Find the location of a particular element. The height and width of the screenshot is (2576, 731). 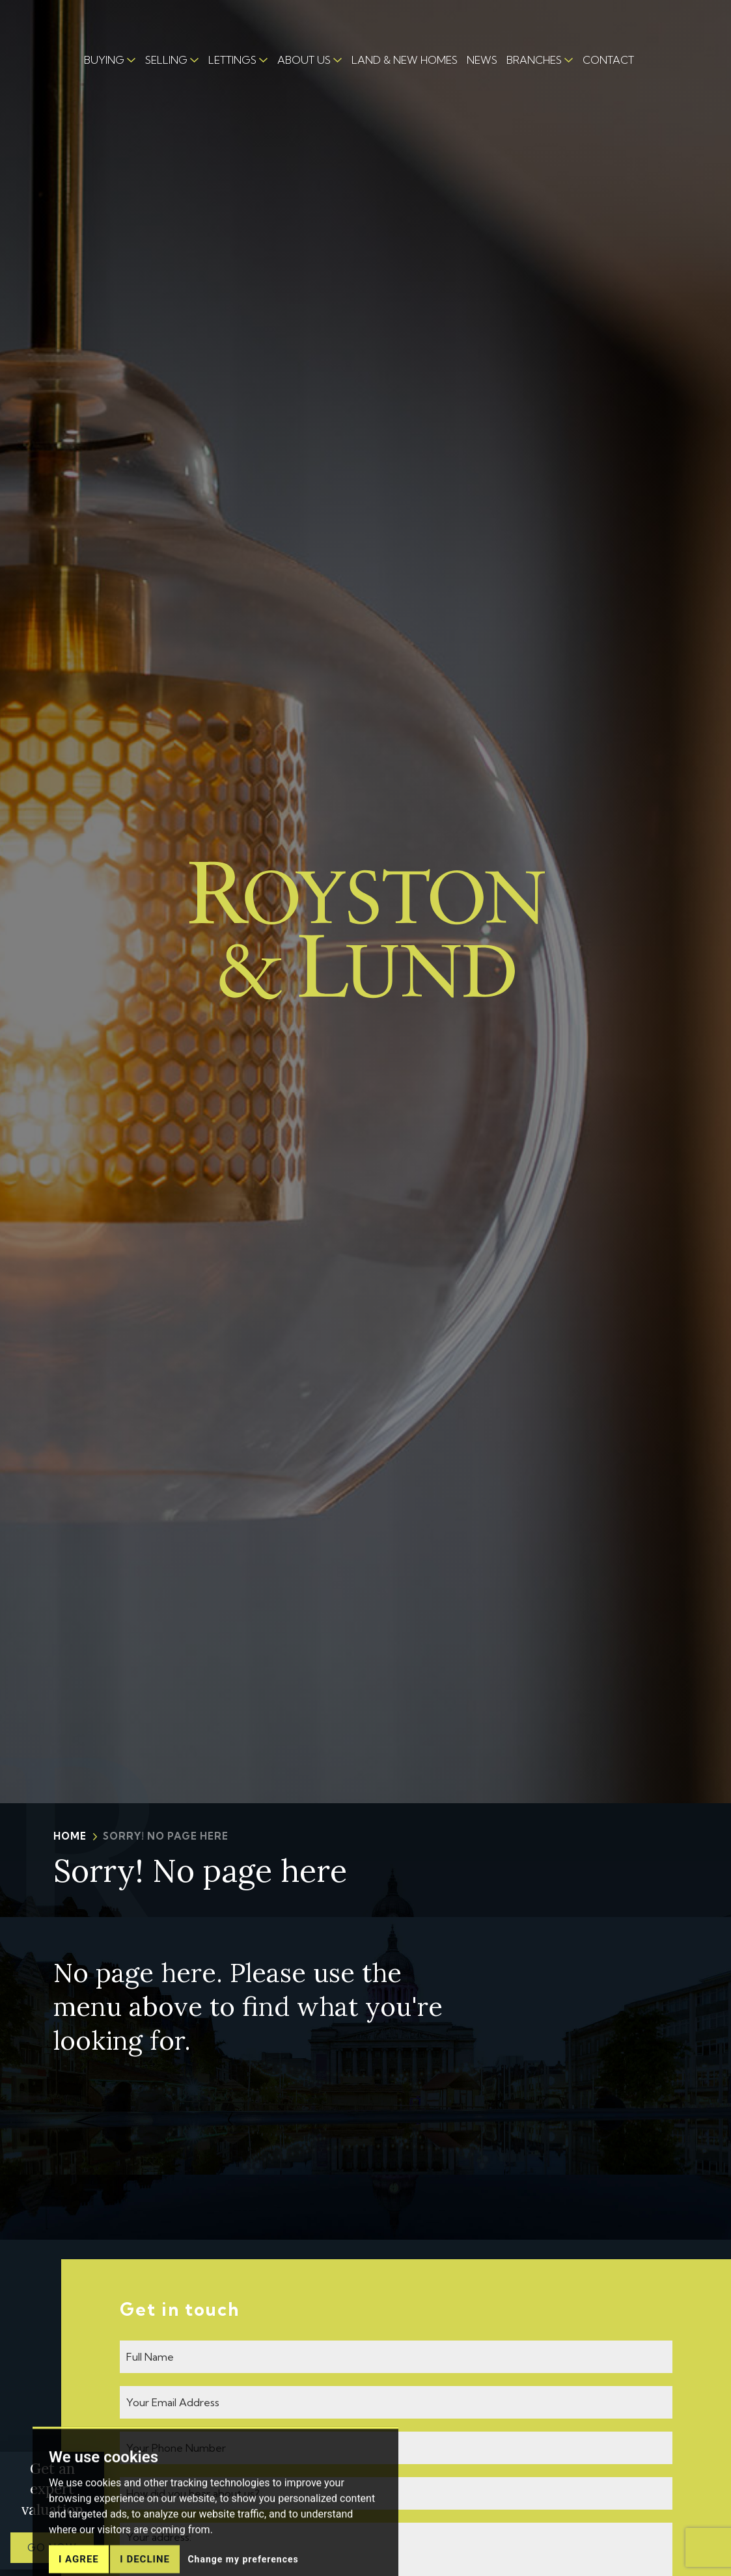

BRANCHES [button] is located at coordinates (534, 60).